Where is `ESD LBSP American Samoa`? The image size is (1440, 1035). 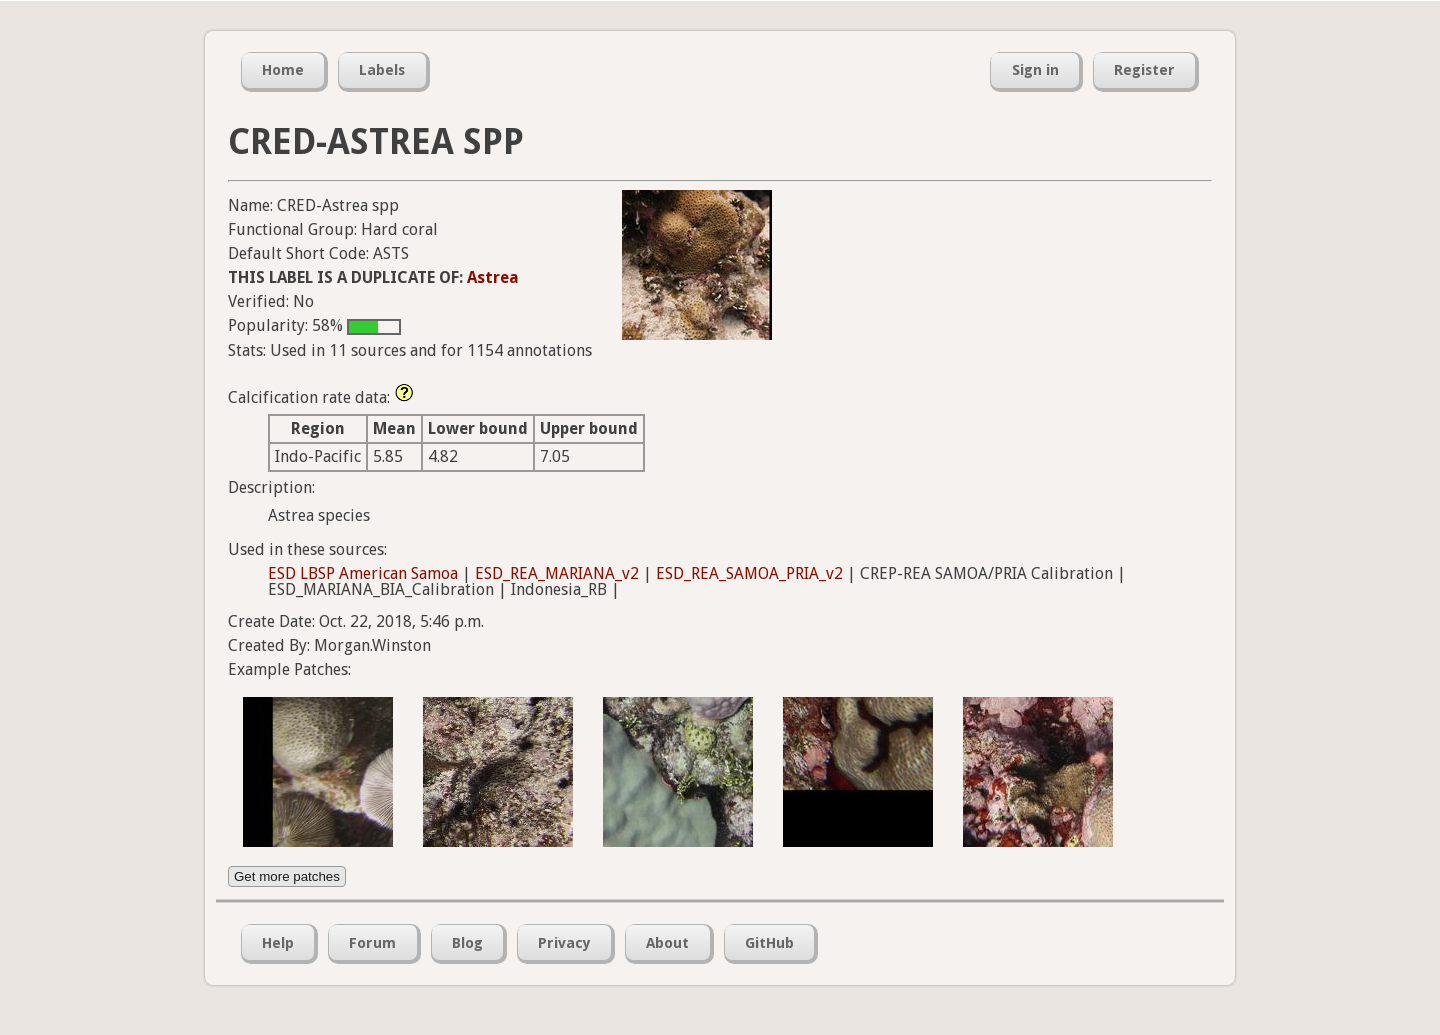
ESD LBSP American Samoa is located at coordinates (363, 573).